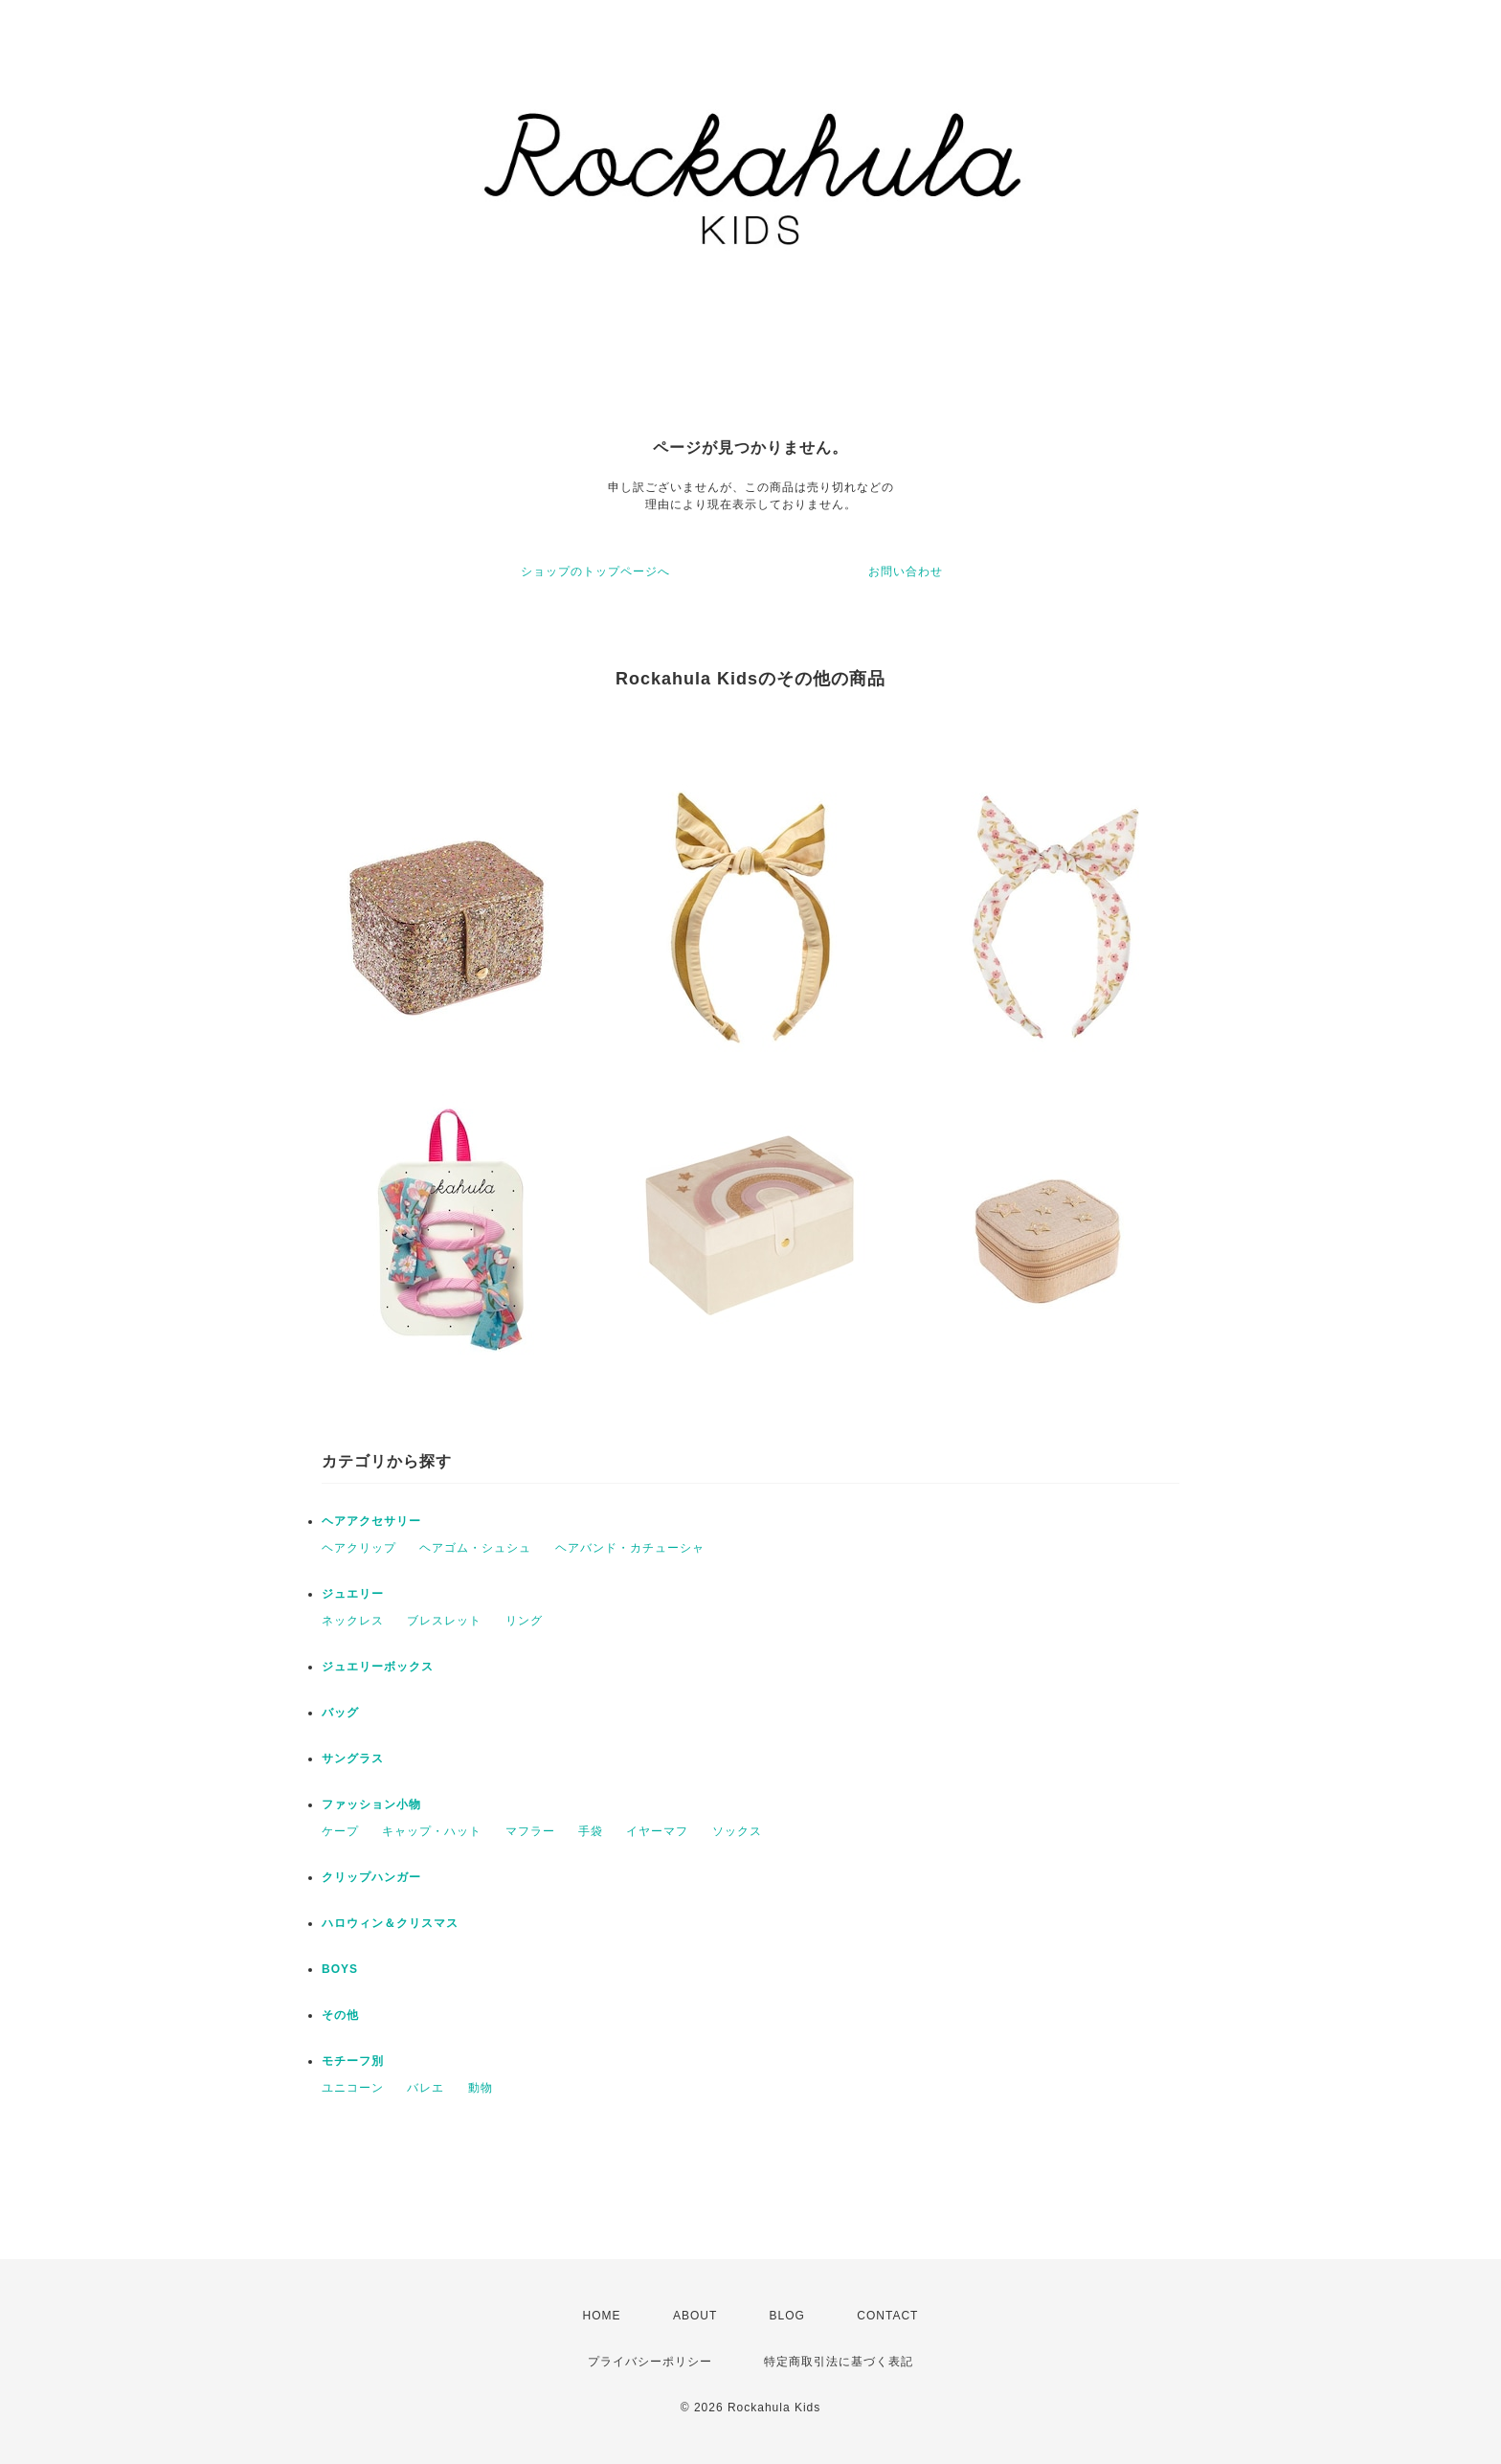  Describe the element at coordinates (444, 1620) in the screenshot. I see `ブレスレット` at that location.